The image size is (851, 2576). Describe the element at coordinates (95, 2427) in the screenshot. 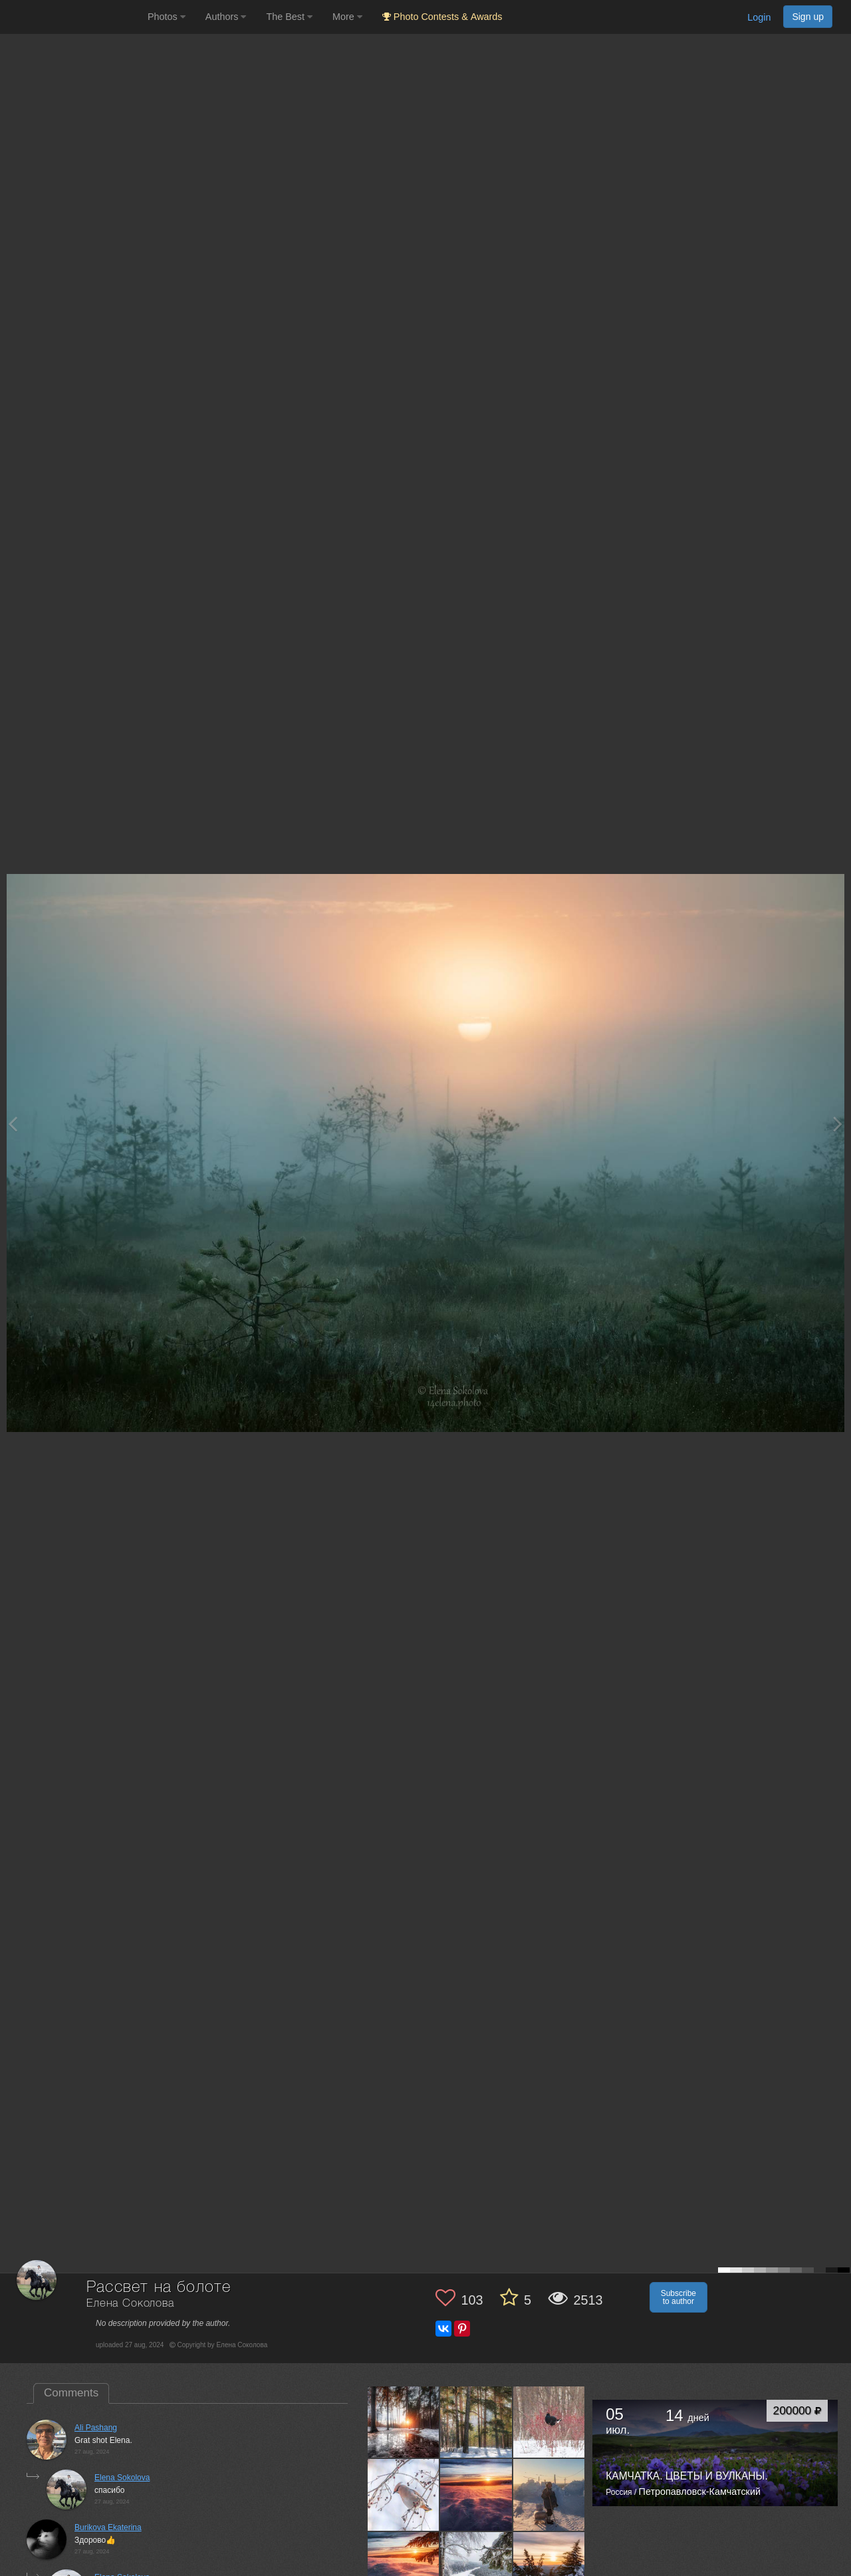

I see `Ali Pashang` at that location.